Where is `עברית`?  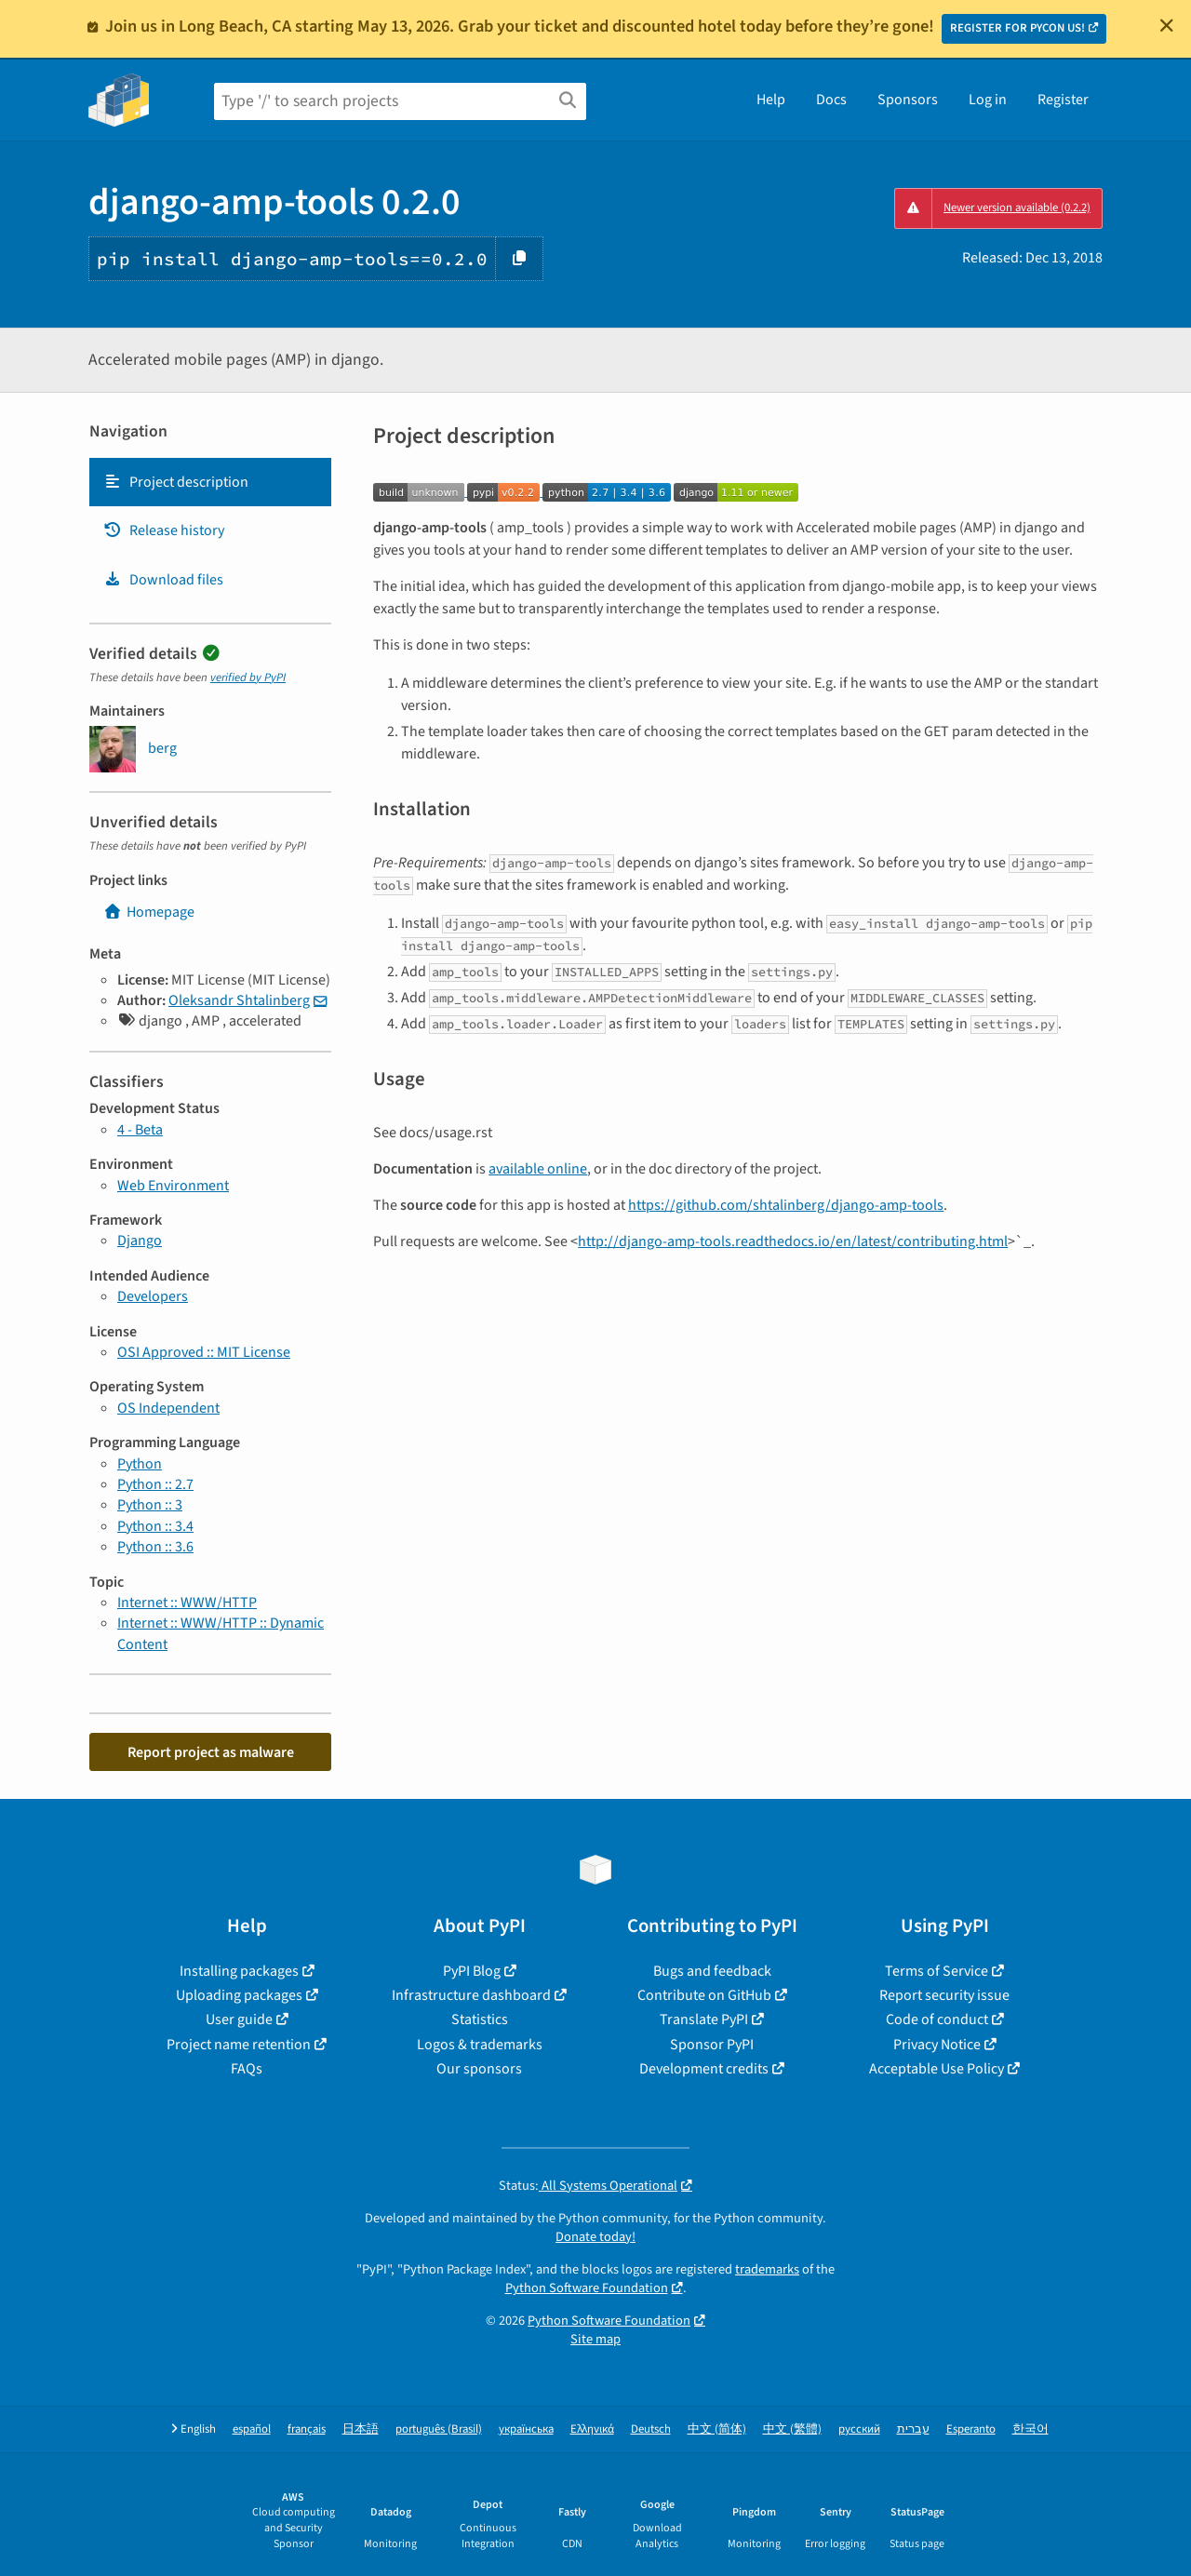
עברית is located at coordinates (913, 2429).